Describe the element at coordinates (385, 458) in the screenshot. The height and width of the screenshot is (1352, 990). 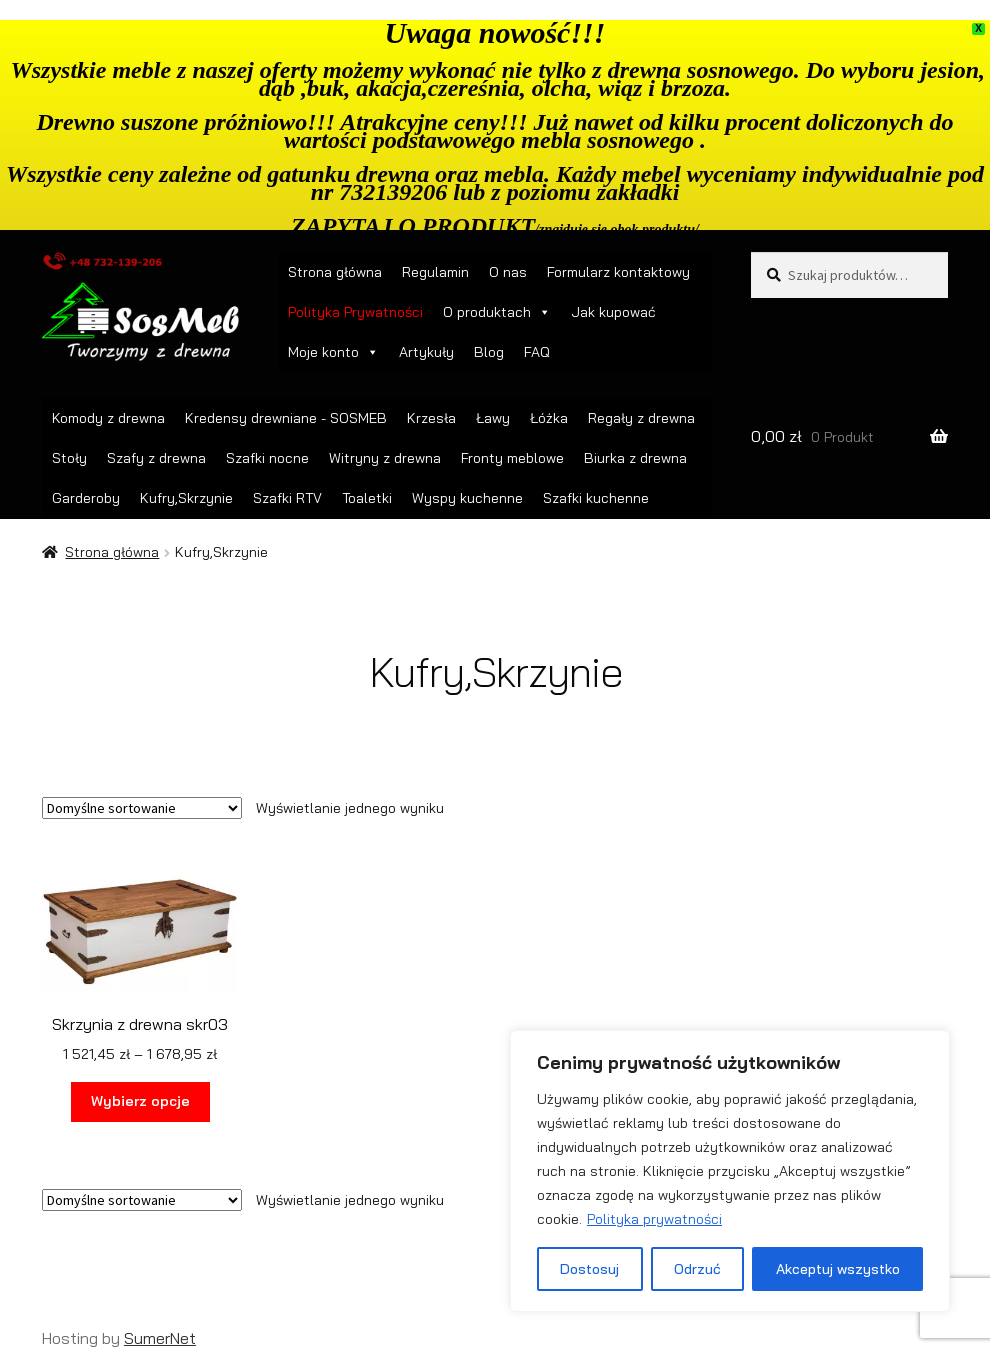
I see `Witryny z drewna` at that location.